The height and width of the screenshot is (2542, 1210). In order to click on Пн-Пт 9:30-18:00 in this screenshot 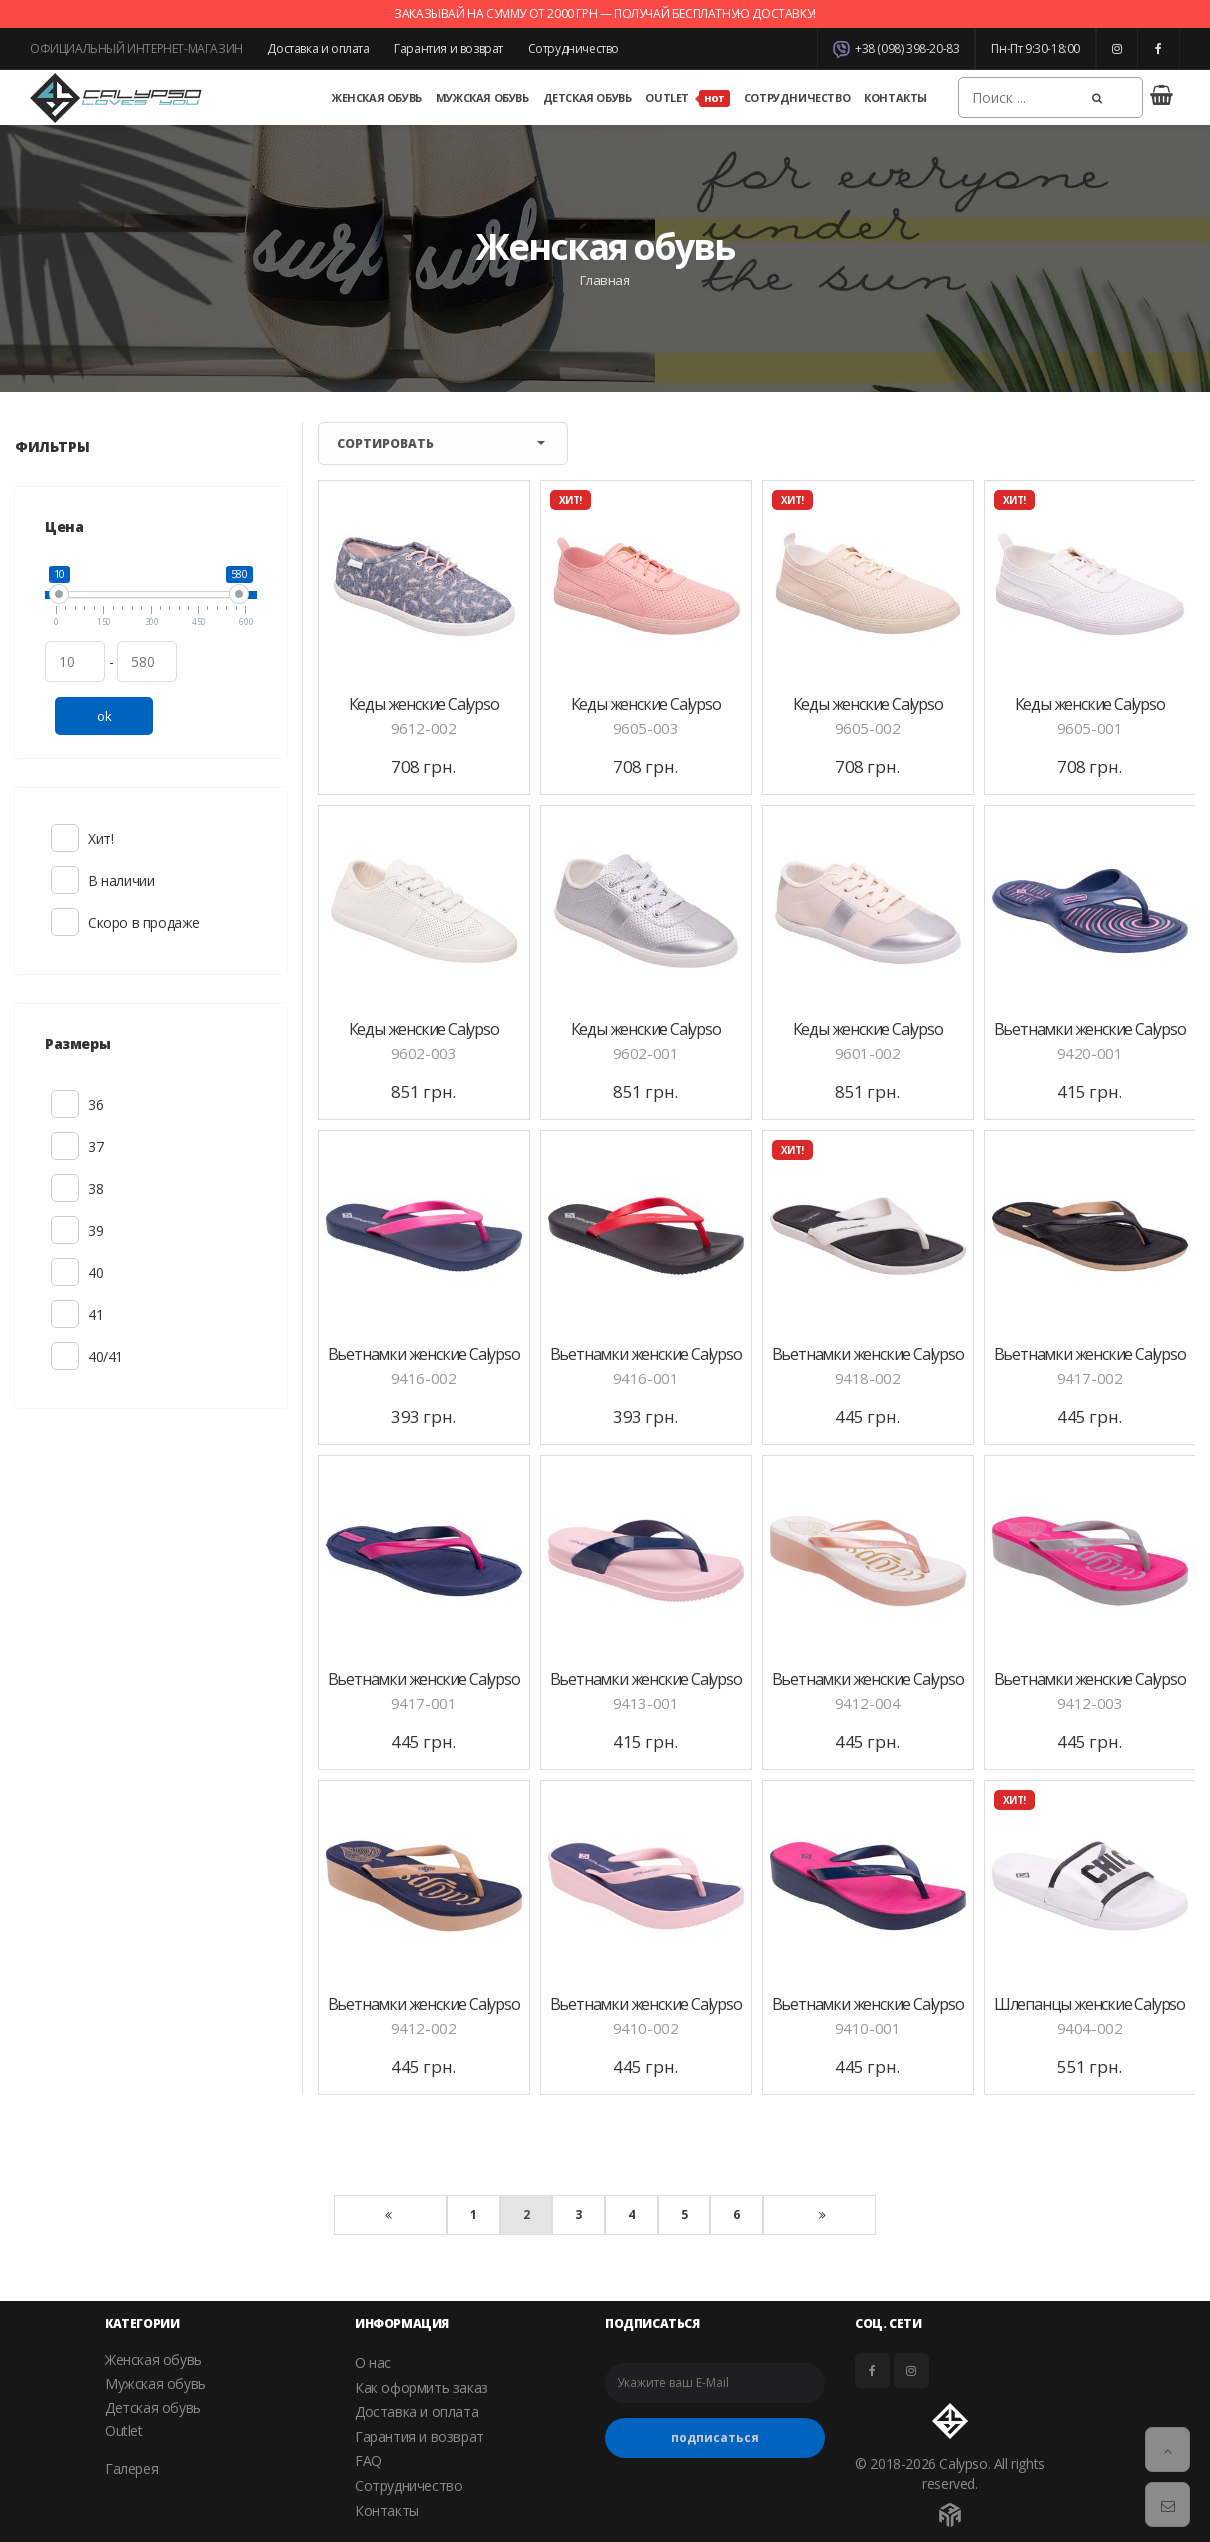, I will do `click(1035, 48)`.